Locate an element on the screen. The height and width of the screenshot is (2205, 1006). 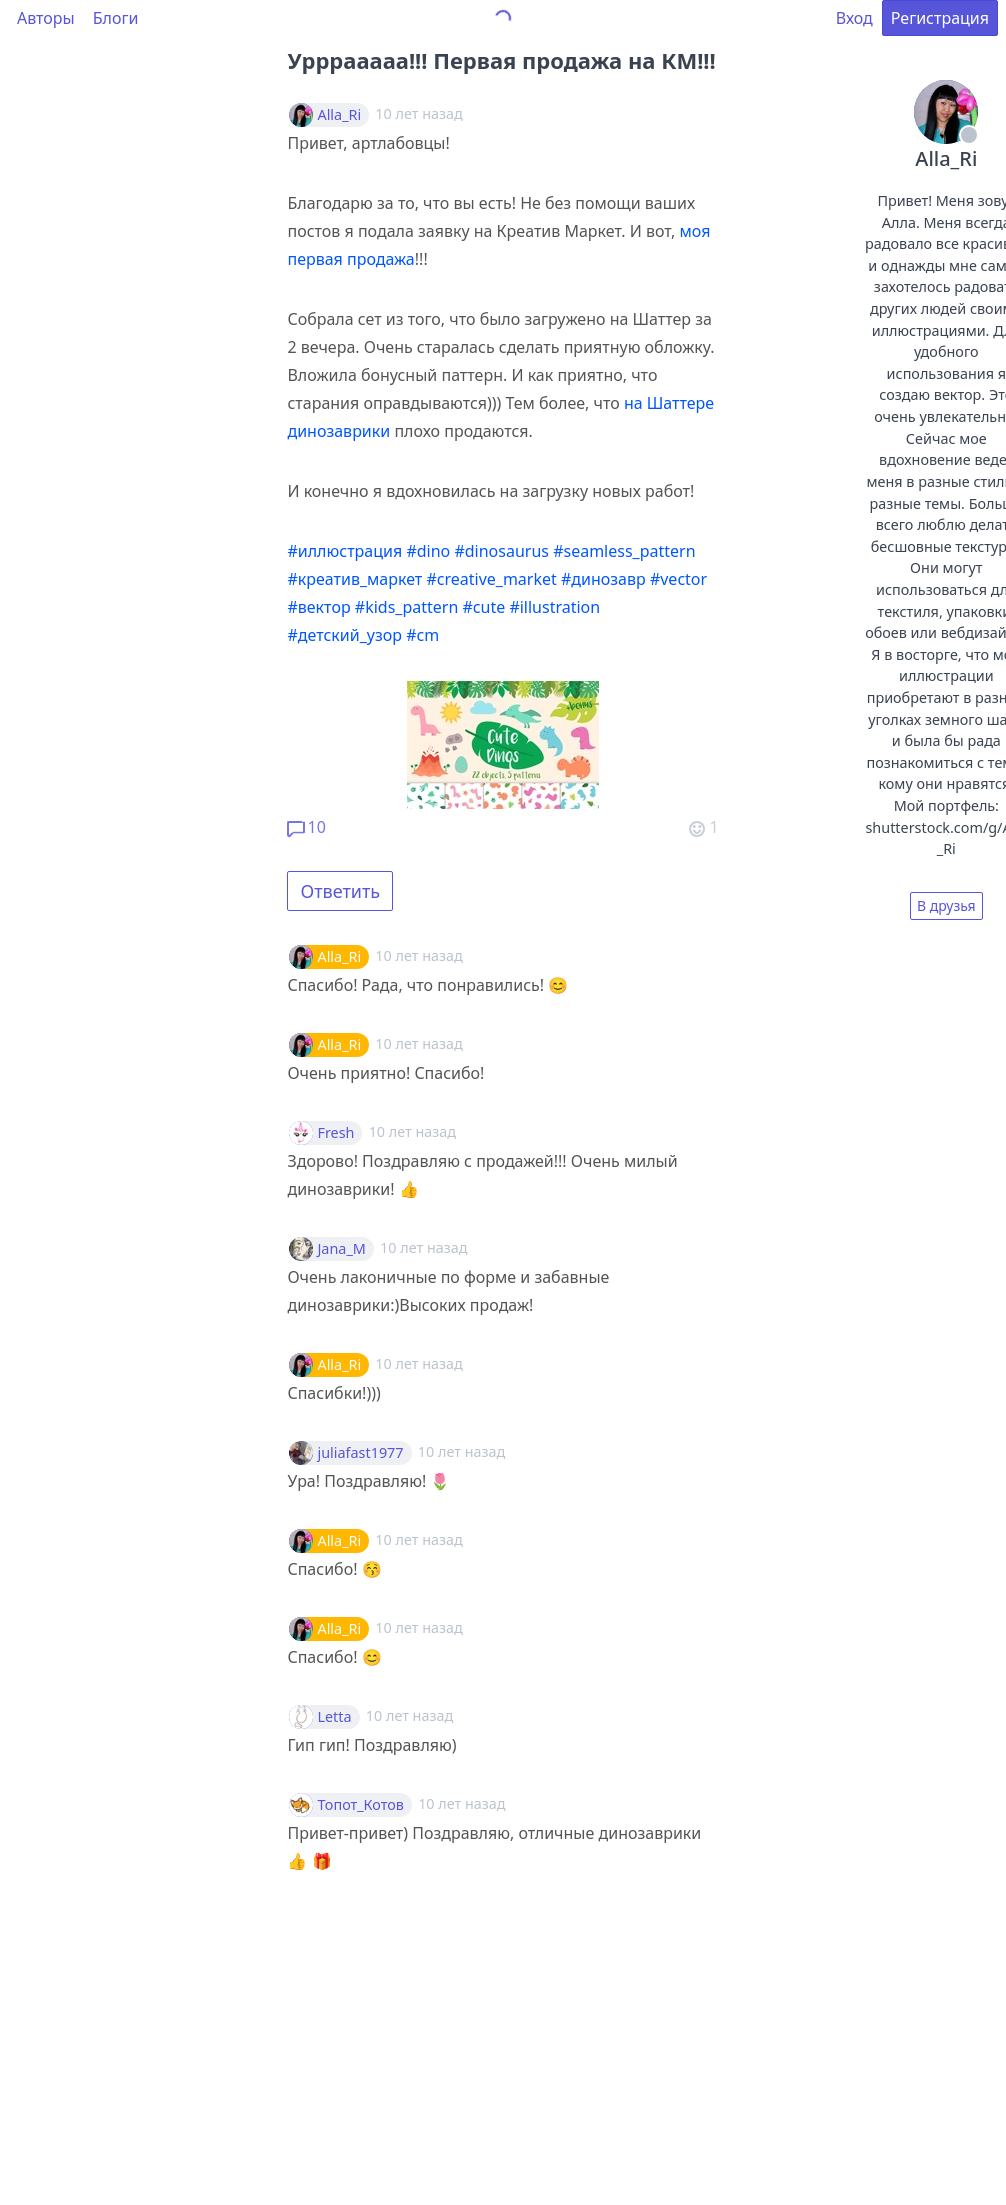
#kids_pattern is located at coordinates (407, 607).